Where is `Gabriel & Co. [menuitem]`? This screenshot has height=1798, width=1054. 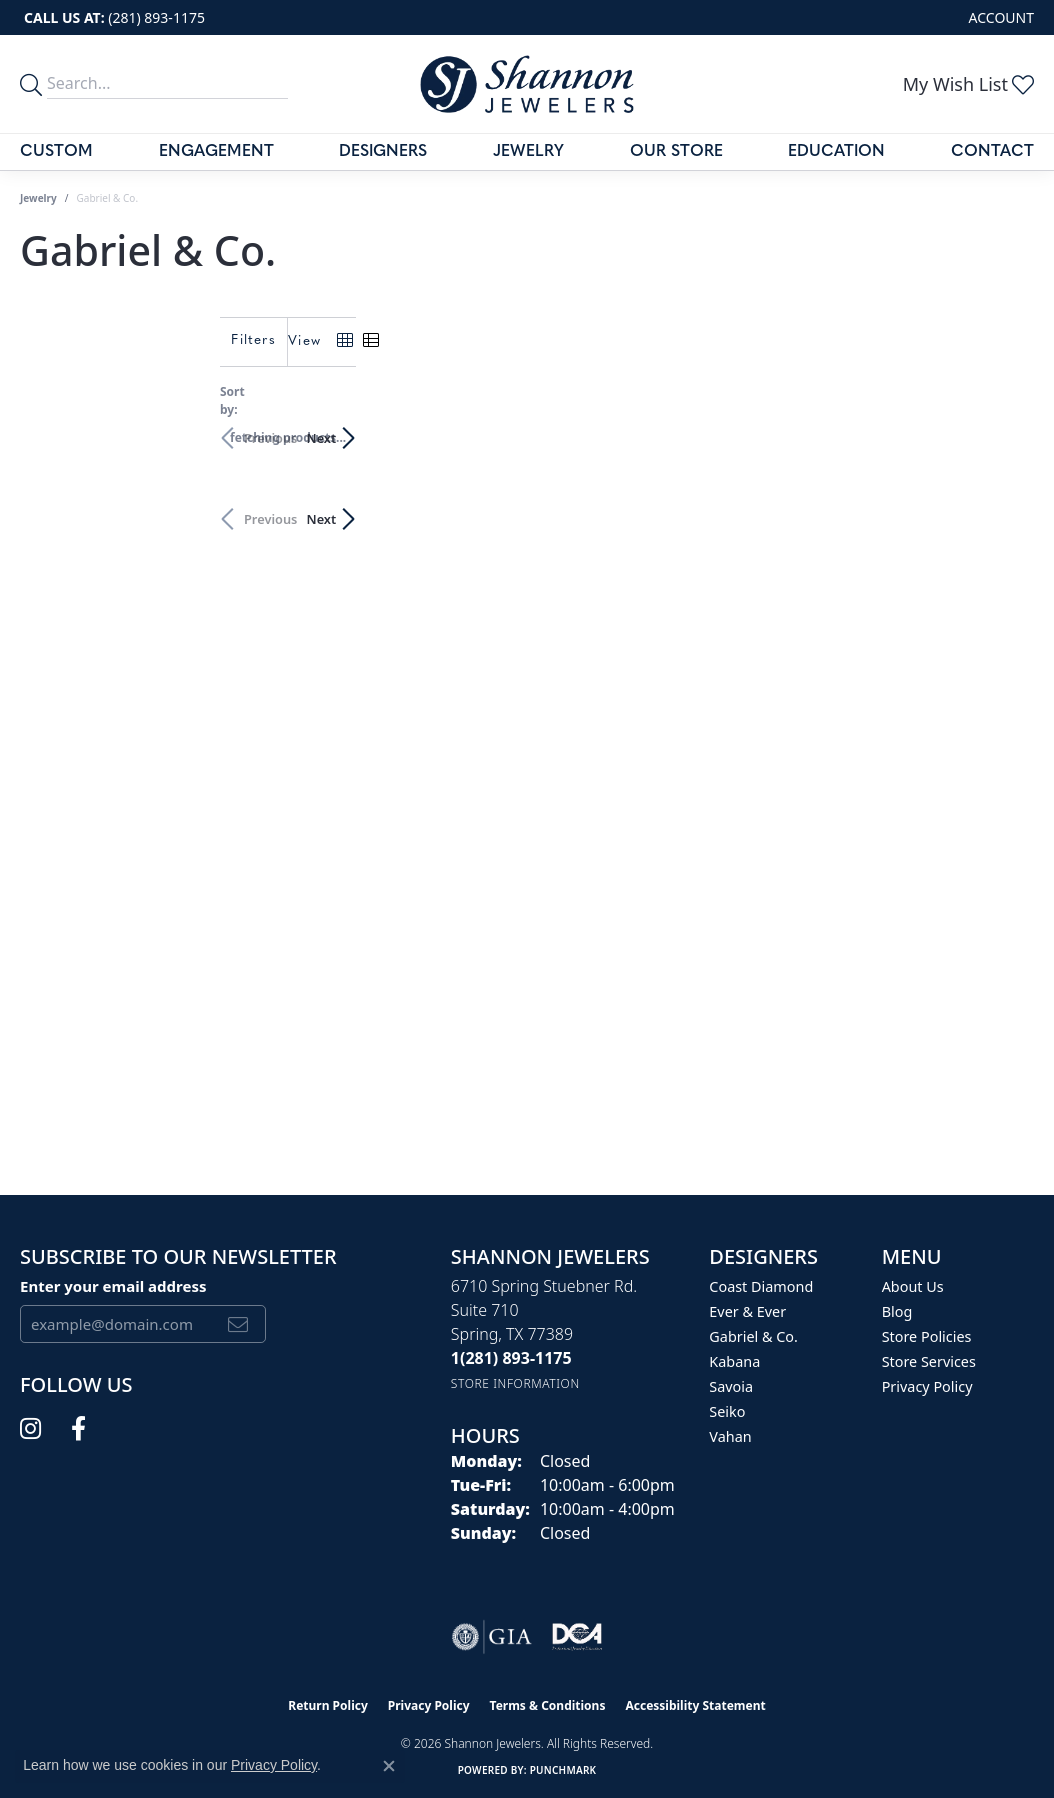 Gabriel & Co. [menuitem] is located at coordinates (753, 1336).